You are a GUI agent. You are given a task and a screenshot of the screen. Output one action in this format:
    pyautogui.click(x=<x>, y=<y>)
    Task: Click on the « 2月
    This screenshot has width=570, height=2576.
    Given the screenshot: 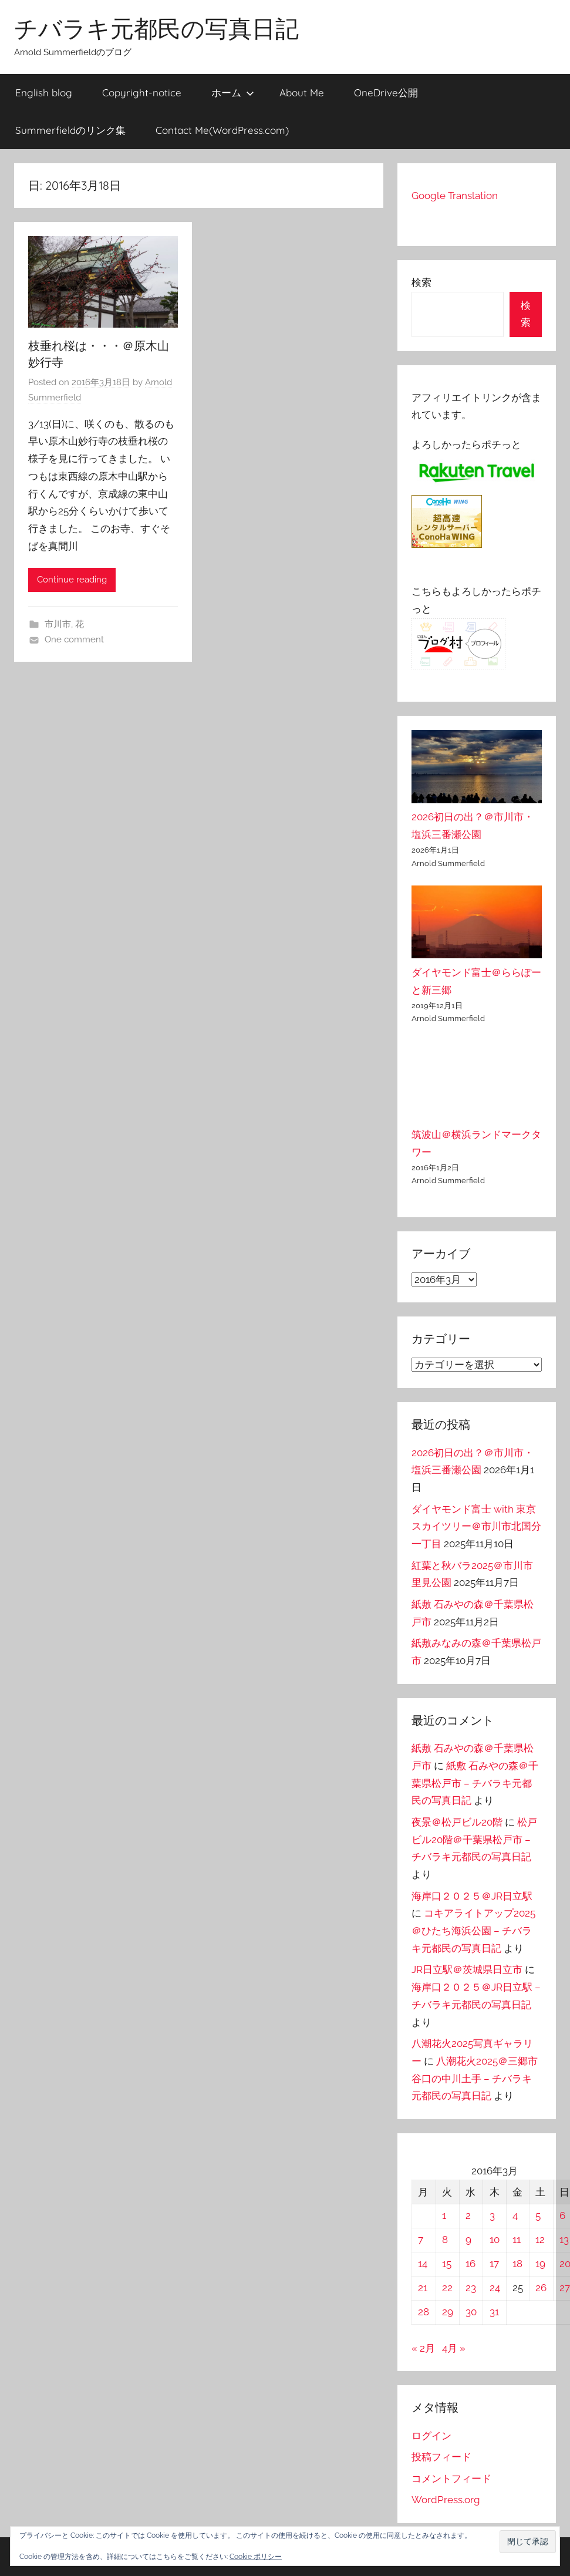 What is the action you would take?
    pyautogui.click(x=423, y=2348)
    